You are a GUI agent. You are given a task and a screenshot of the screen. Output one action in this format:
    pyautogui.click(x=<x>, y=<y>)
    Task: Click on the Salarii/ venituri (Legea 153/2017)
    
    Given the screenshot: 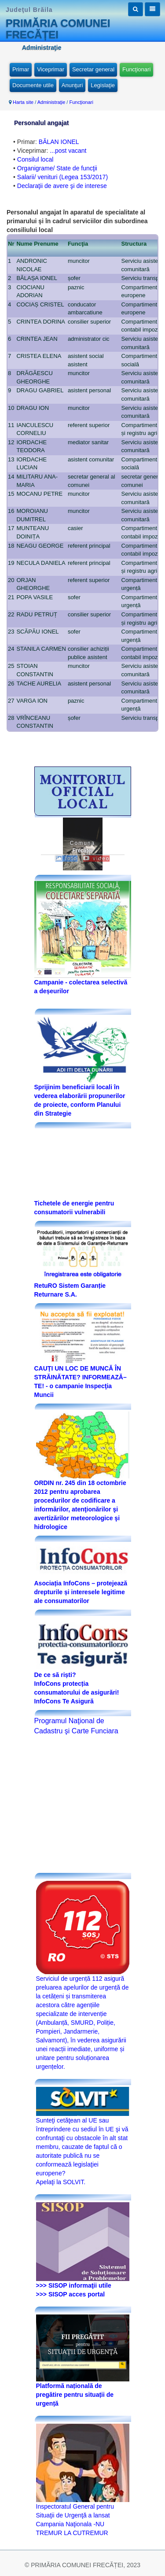 What is the action you would take?
    pyautogui.click(x=62, y=177)
    